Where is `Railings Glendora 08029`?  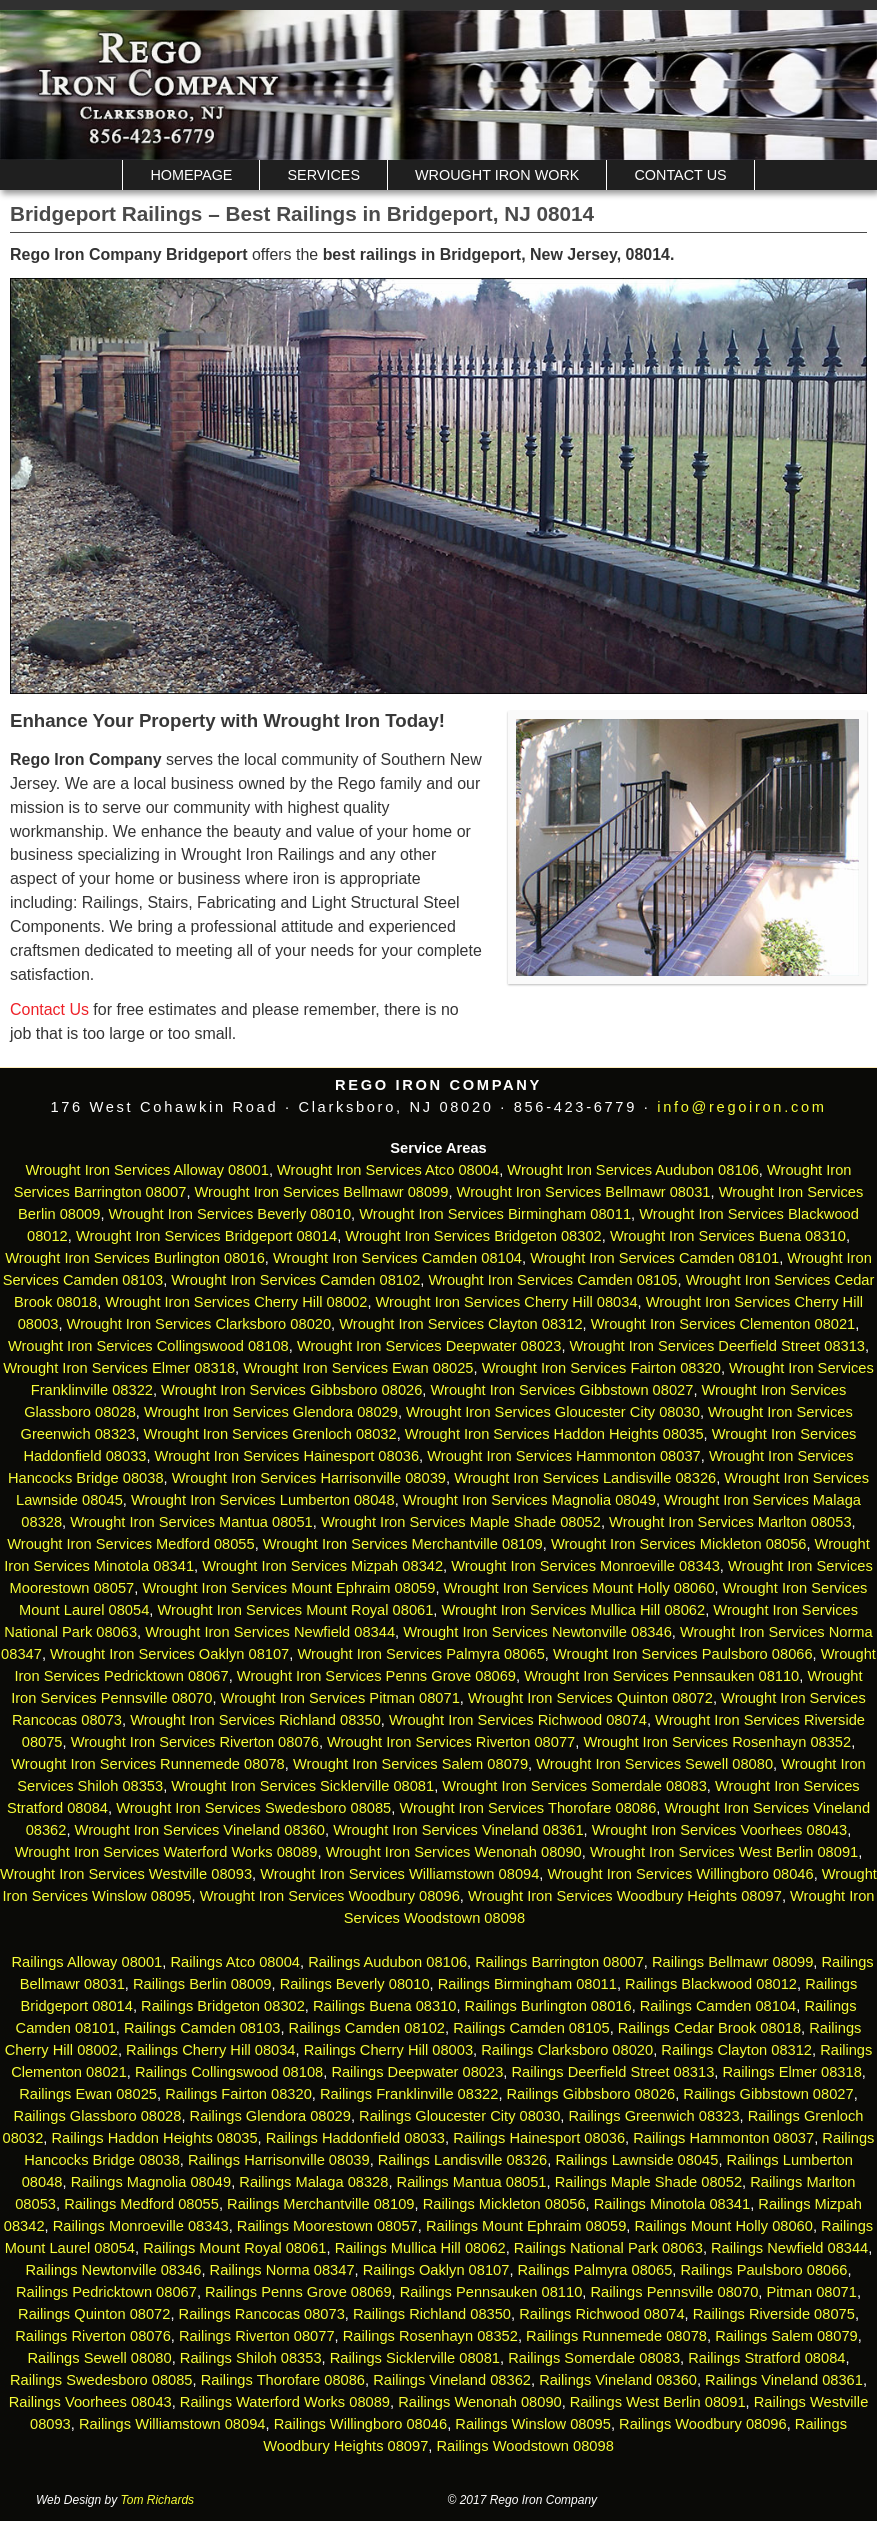 Railings Glendora 08029 is located at coordinates (270, 2116).